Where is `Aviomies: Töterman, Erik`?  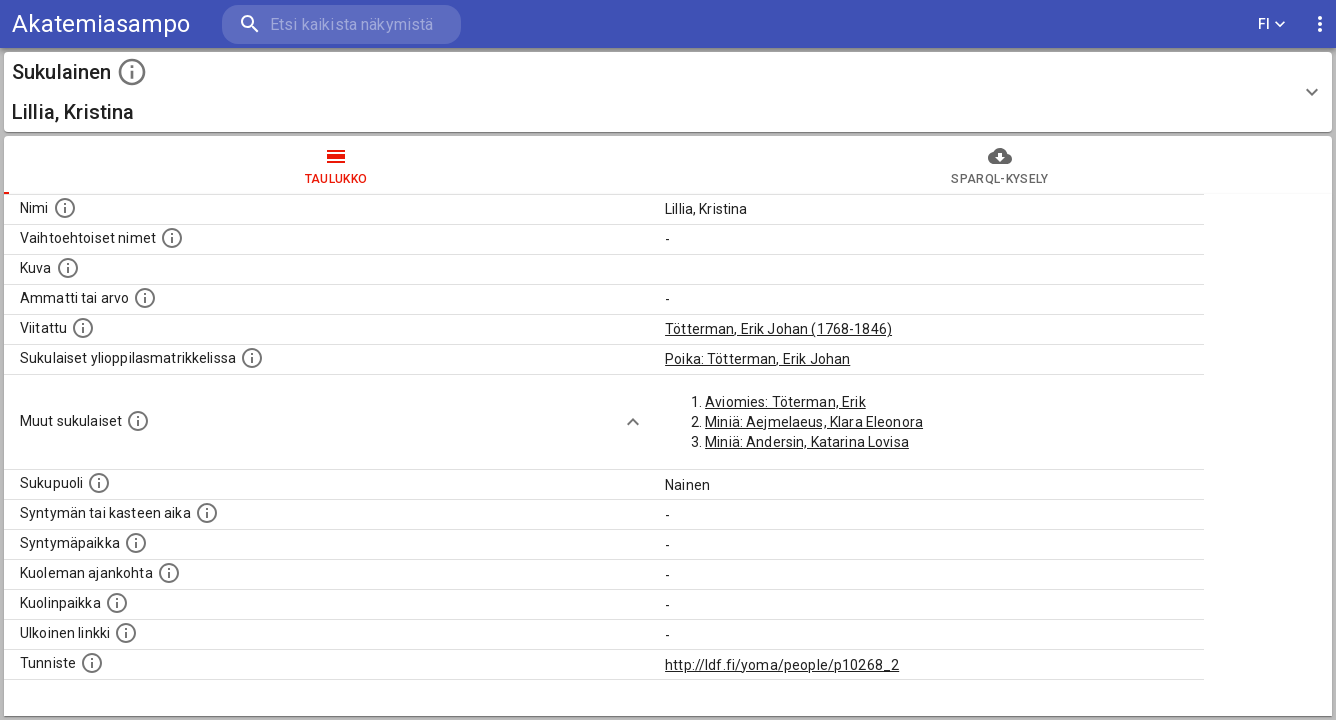 Aviomies: Töterman, Erik is located at coordinates (785, 402).